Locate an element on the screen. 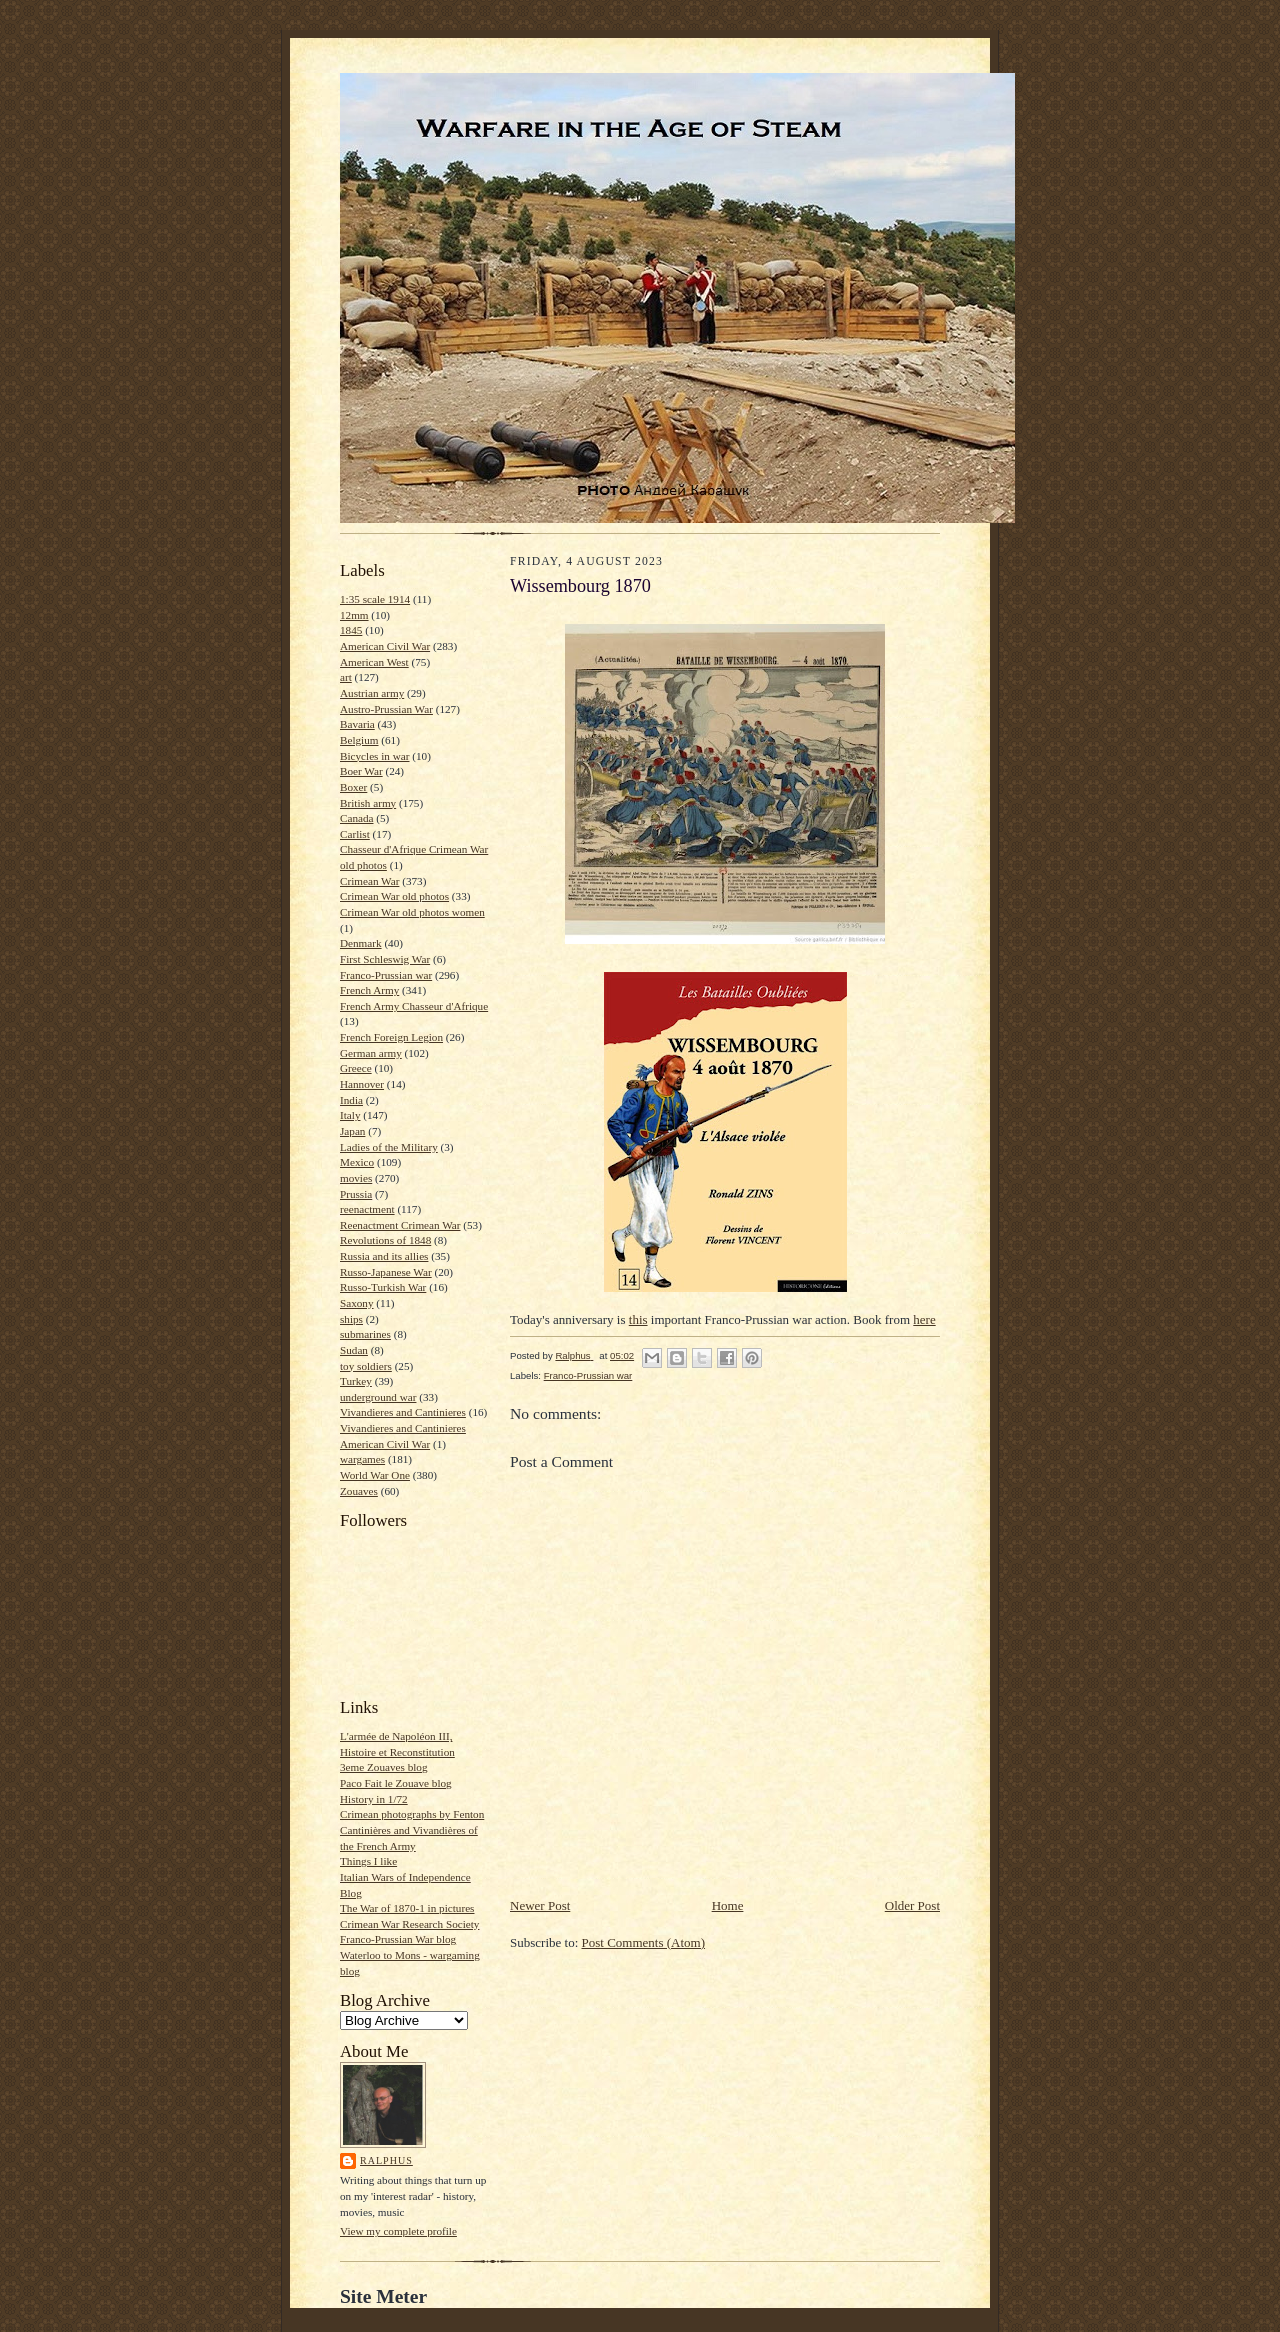 This screenshot has width=1280, height=2332. India is located at coordinates (351, 1100).